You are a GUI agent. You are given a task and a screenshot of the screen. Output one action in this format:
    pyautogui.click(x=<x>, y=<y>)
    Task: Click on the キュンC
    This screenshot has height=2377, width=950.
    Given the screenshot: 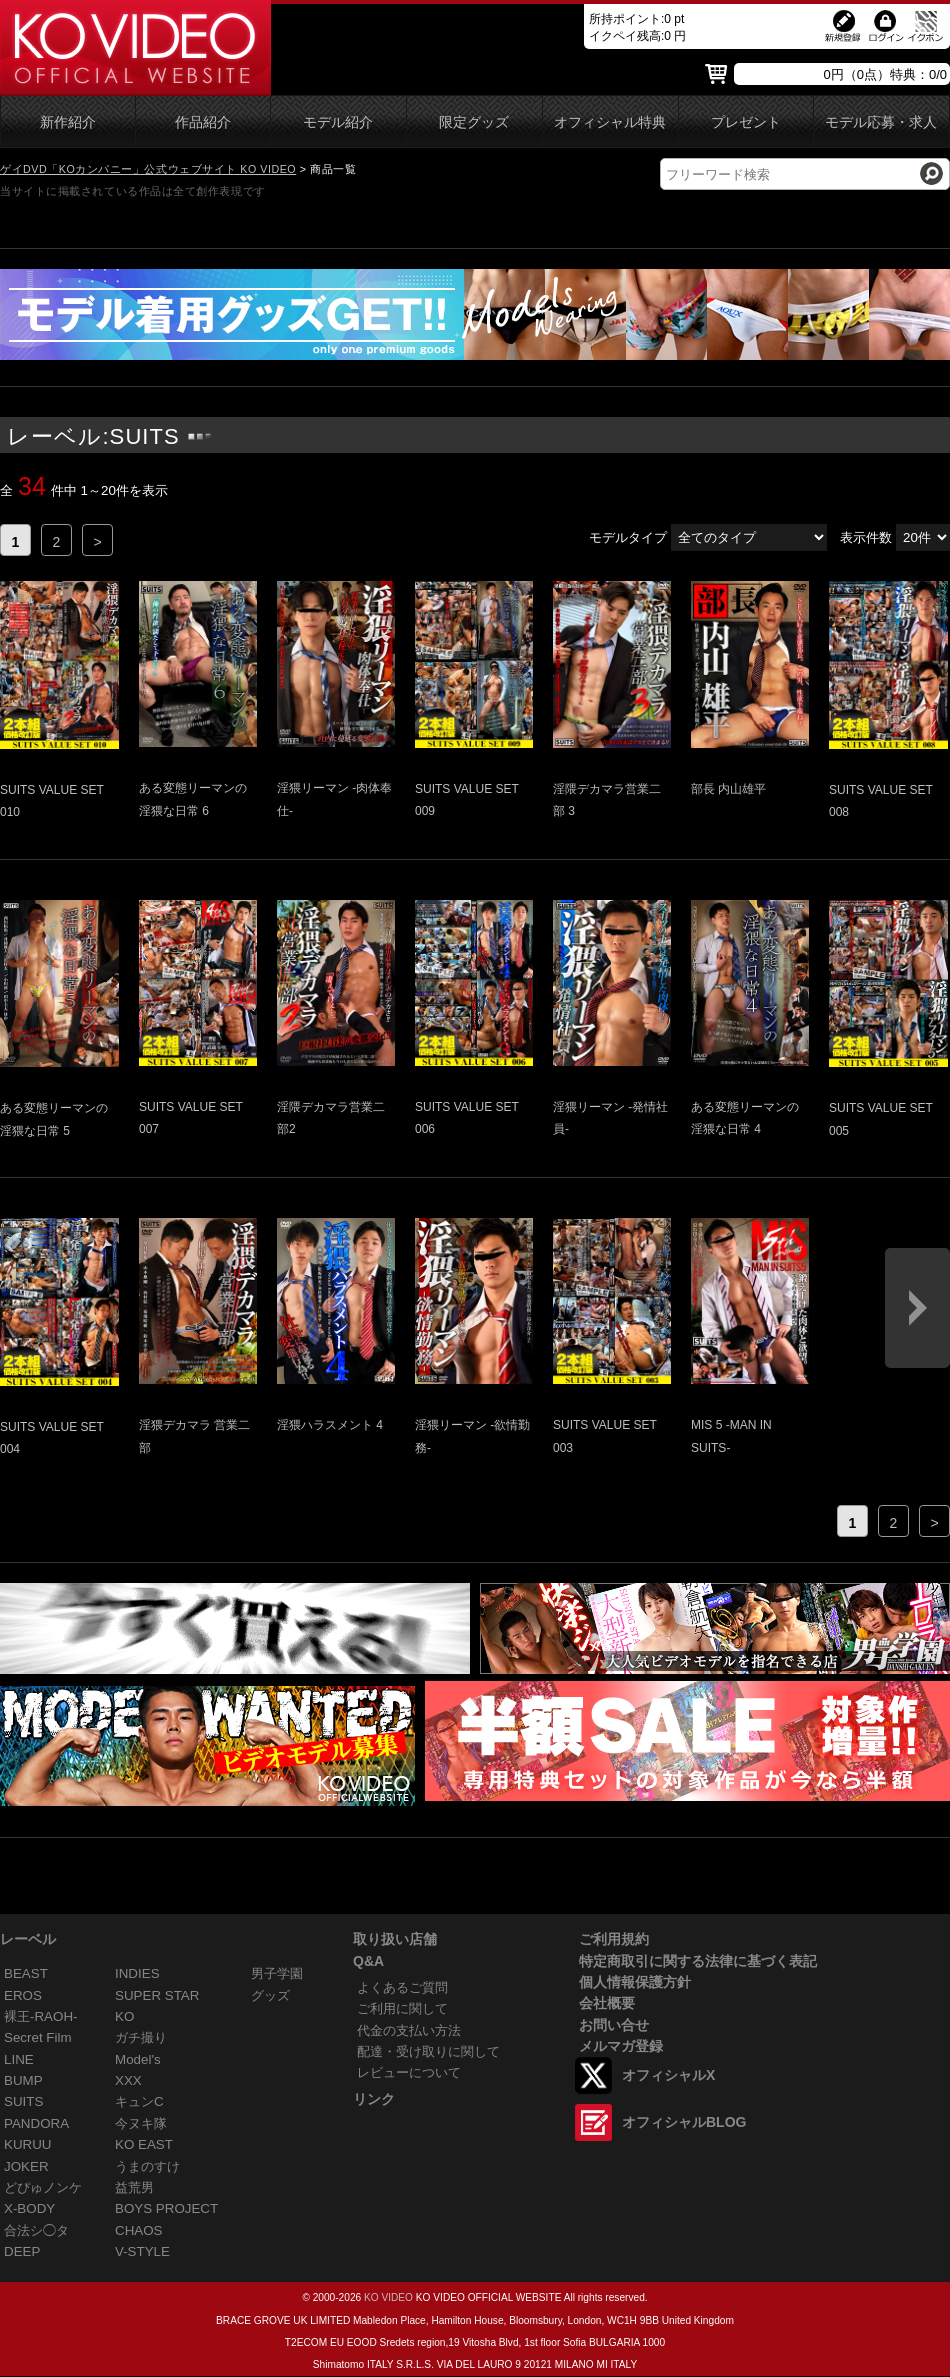 What is the action you would take?
    pyautogui.click(x=139, y=2101)
    